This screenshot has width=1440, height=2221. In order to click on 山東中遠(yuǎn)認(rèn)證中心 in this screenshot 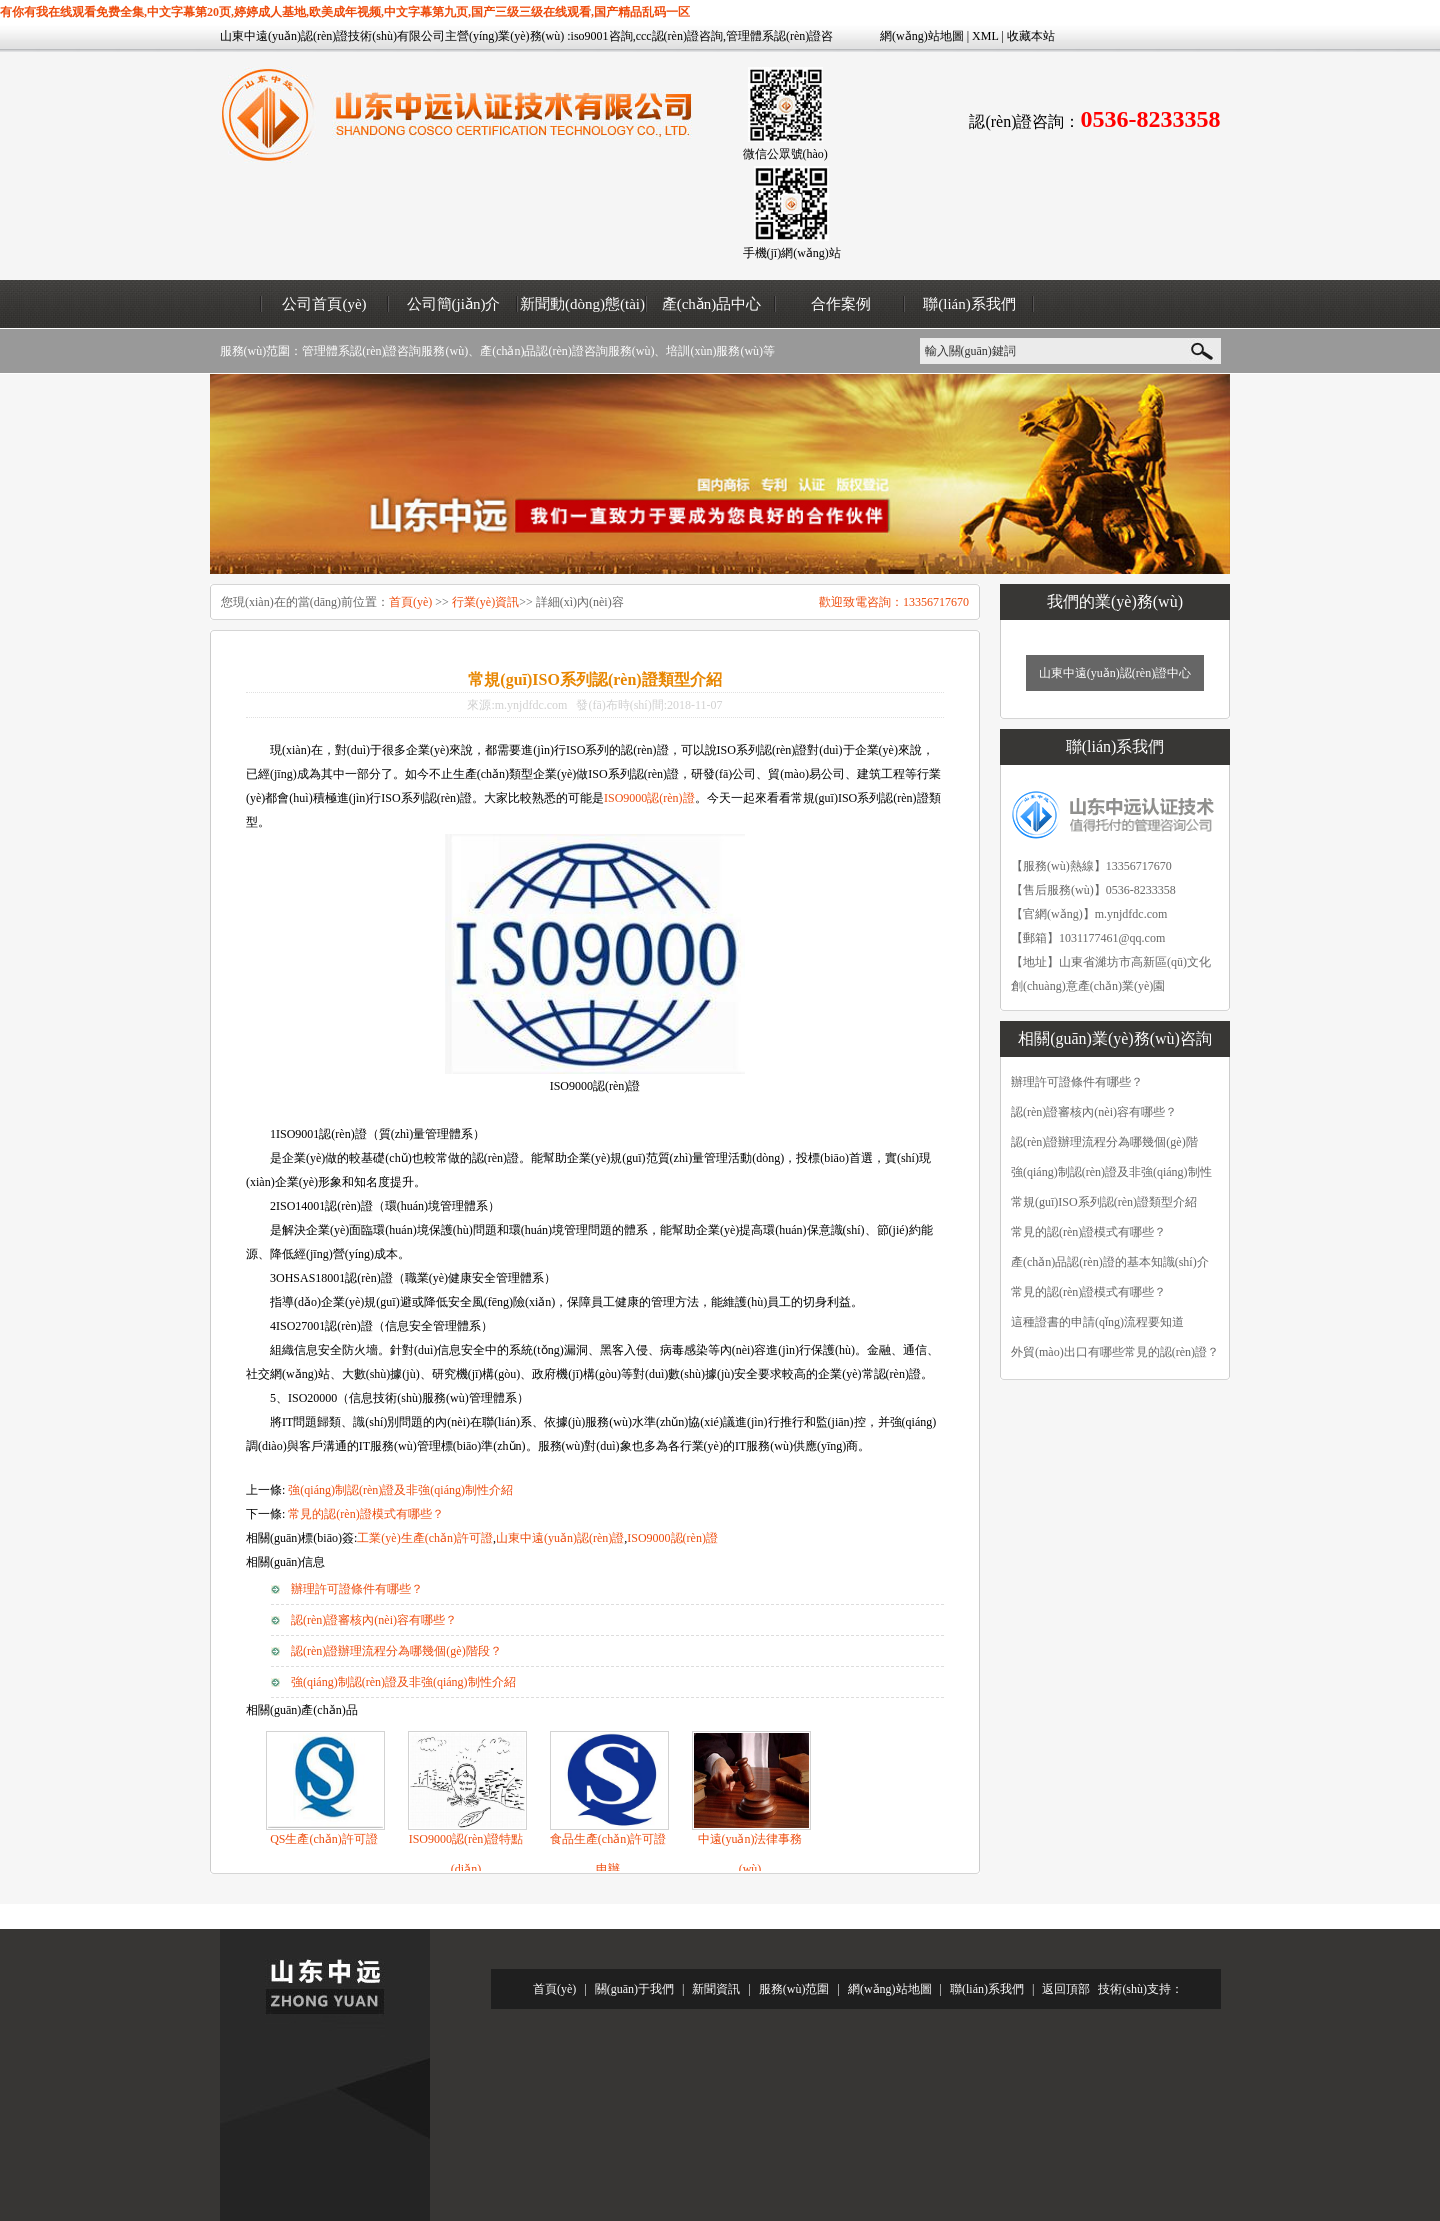, I will do `click(1115, 673)`.